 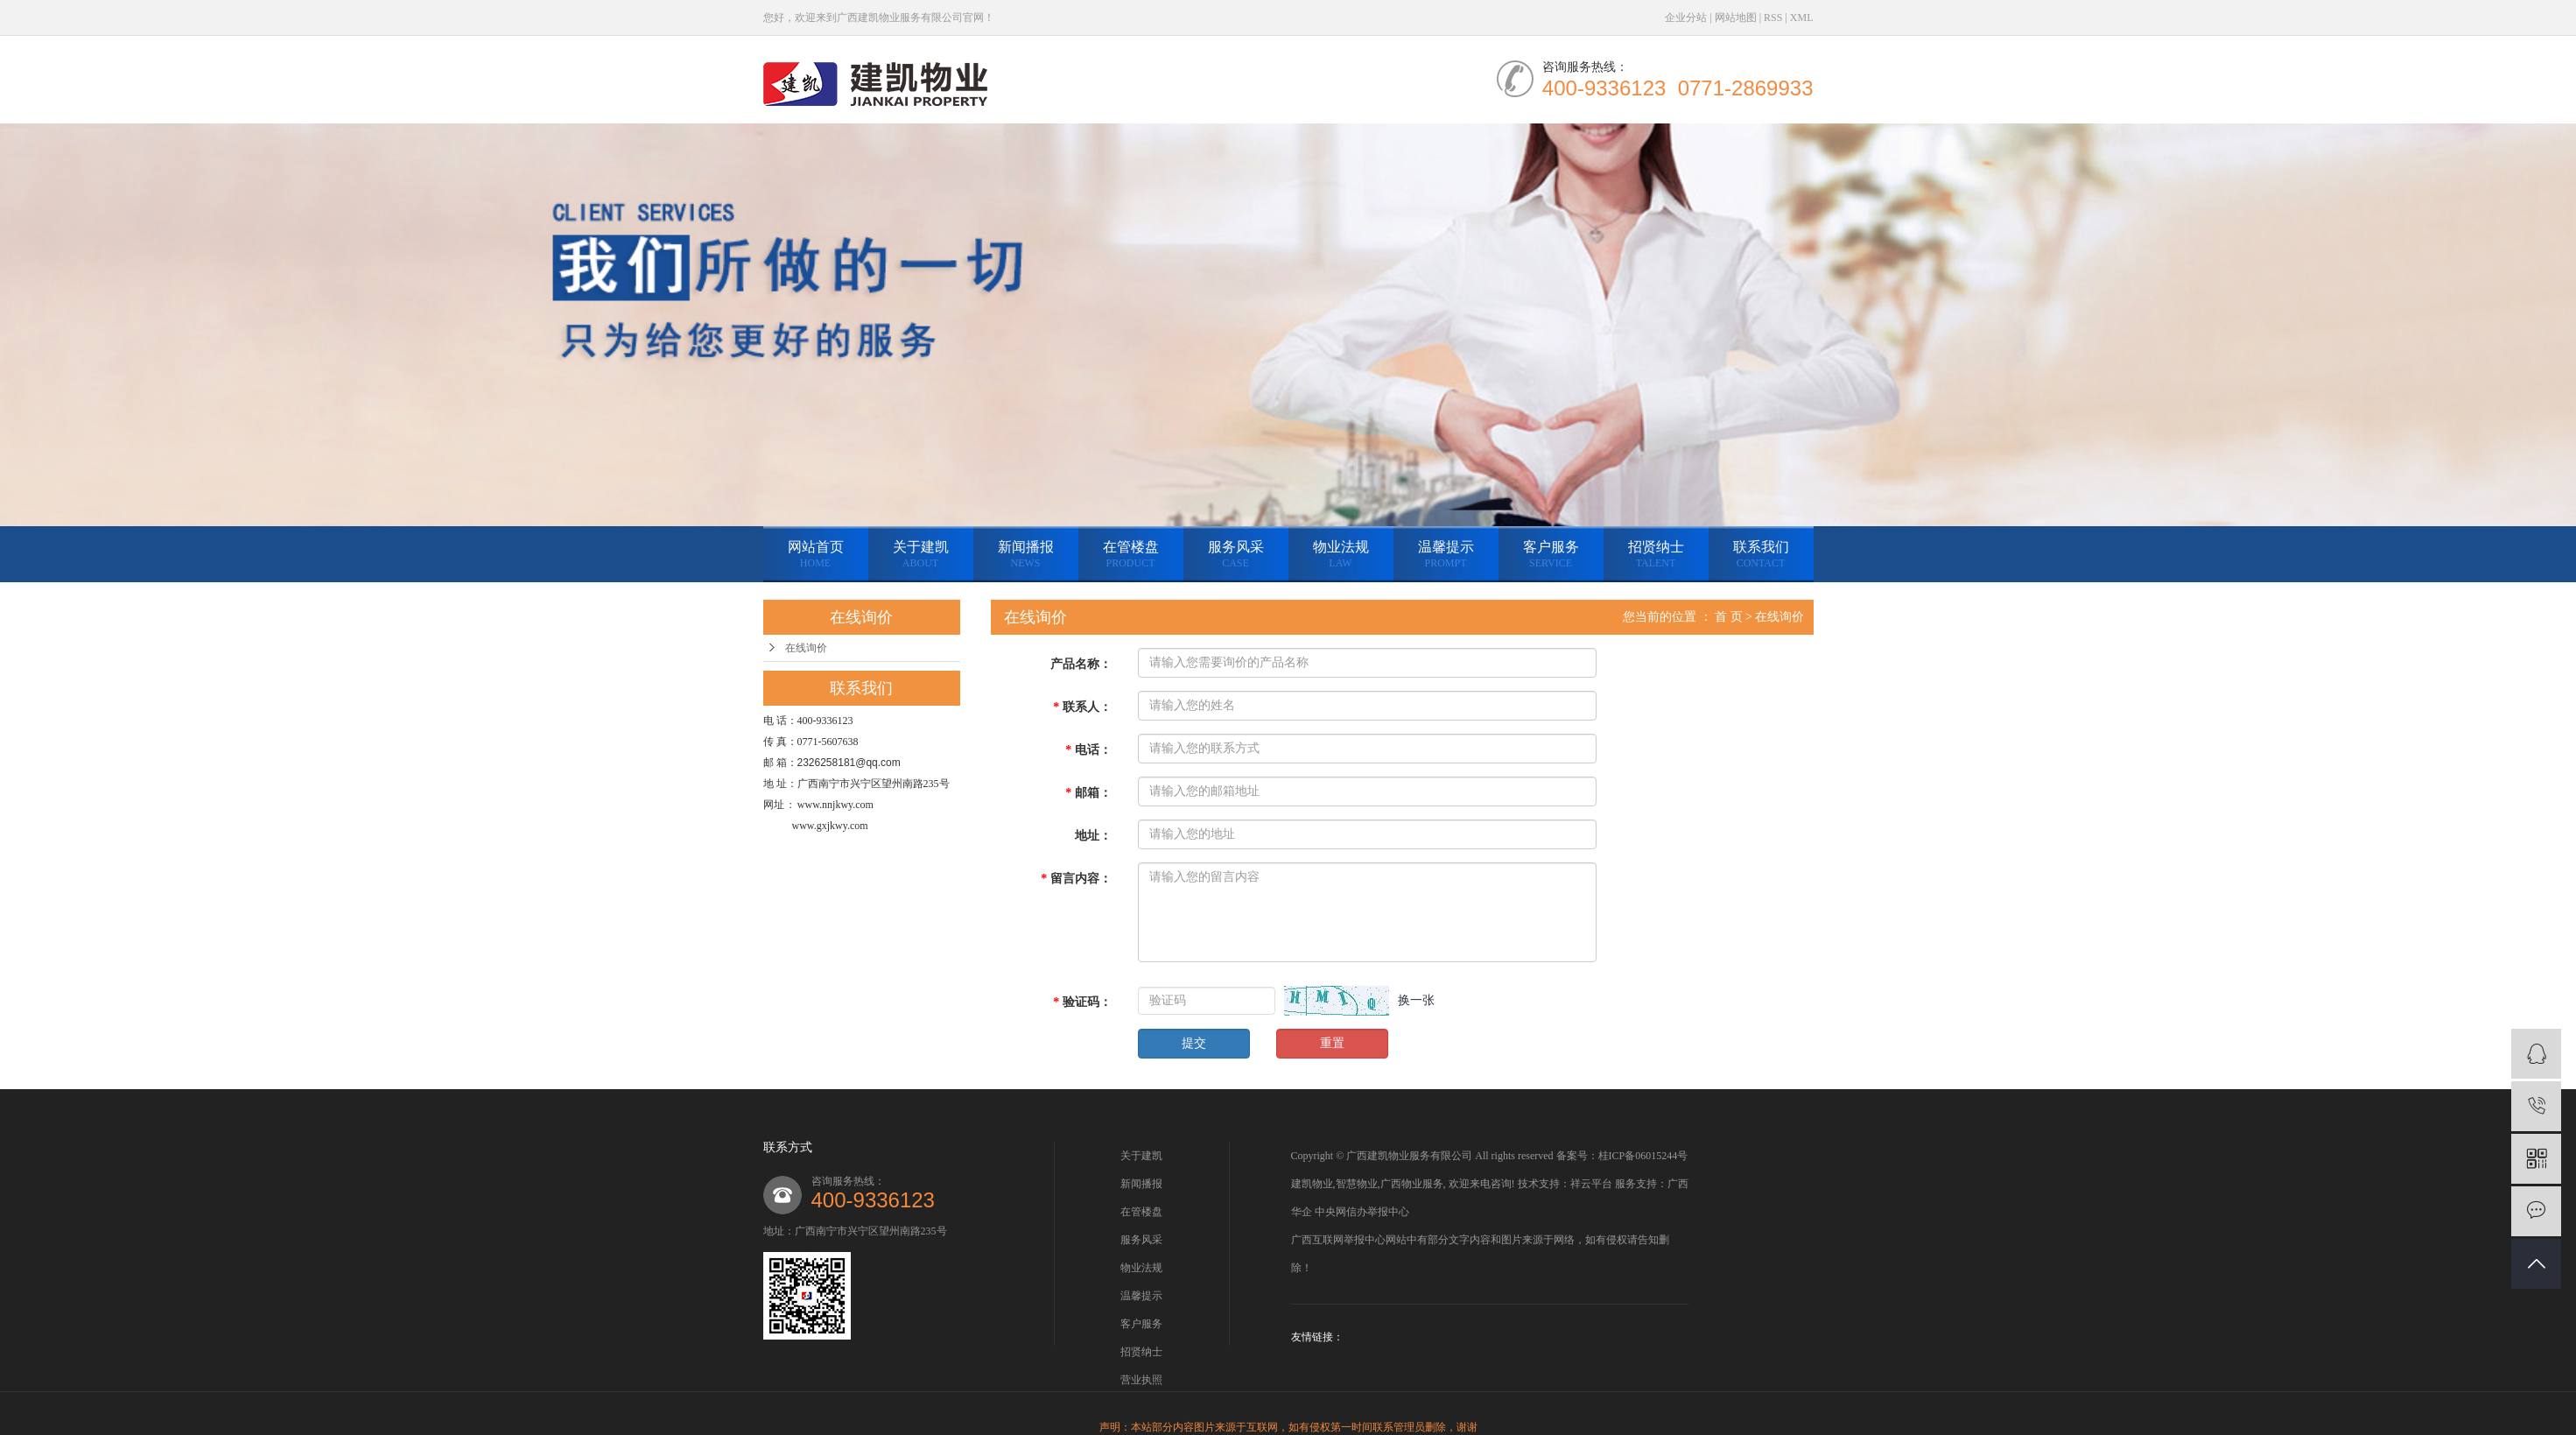 What do you see at coordinates (1141, 1380) in the screenshot?
I see `营业执照` at bounding box center [1141, 1380].